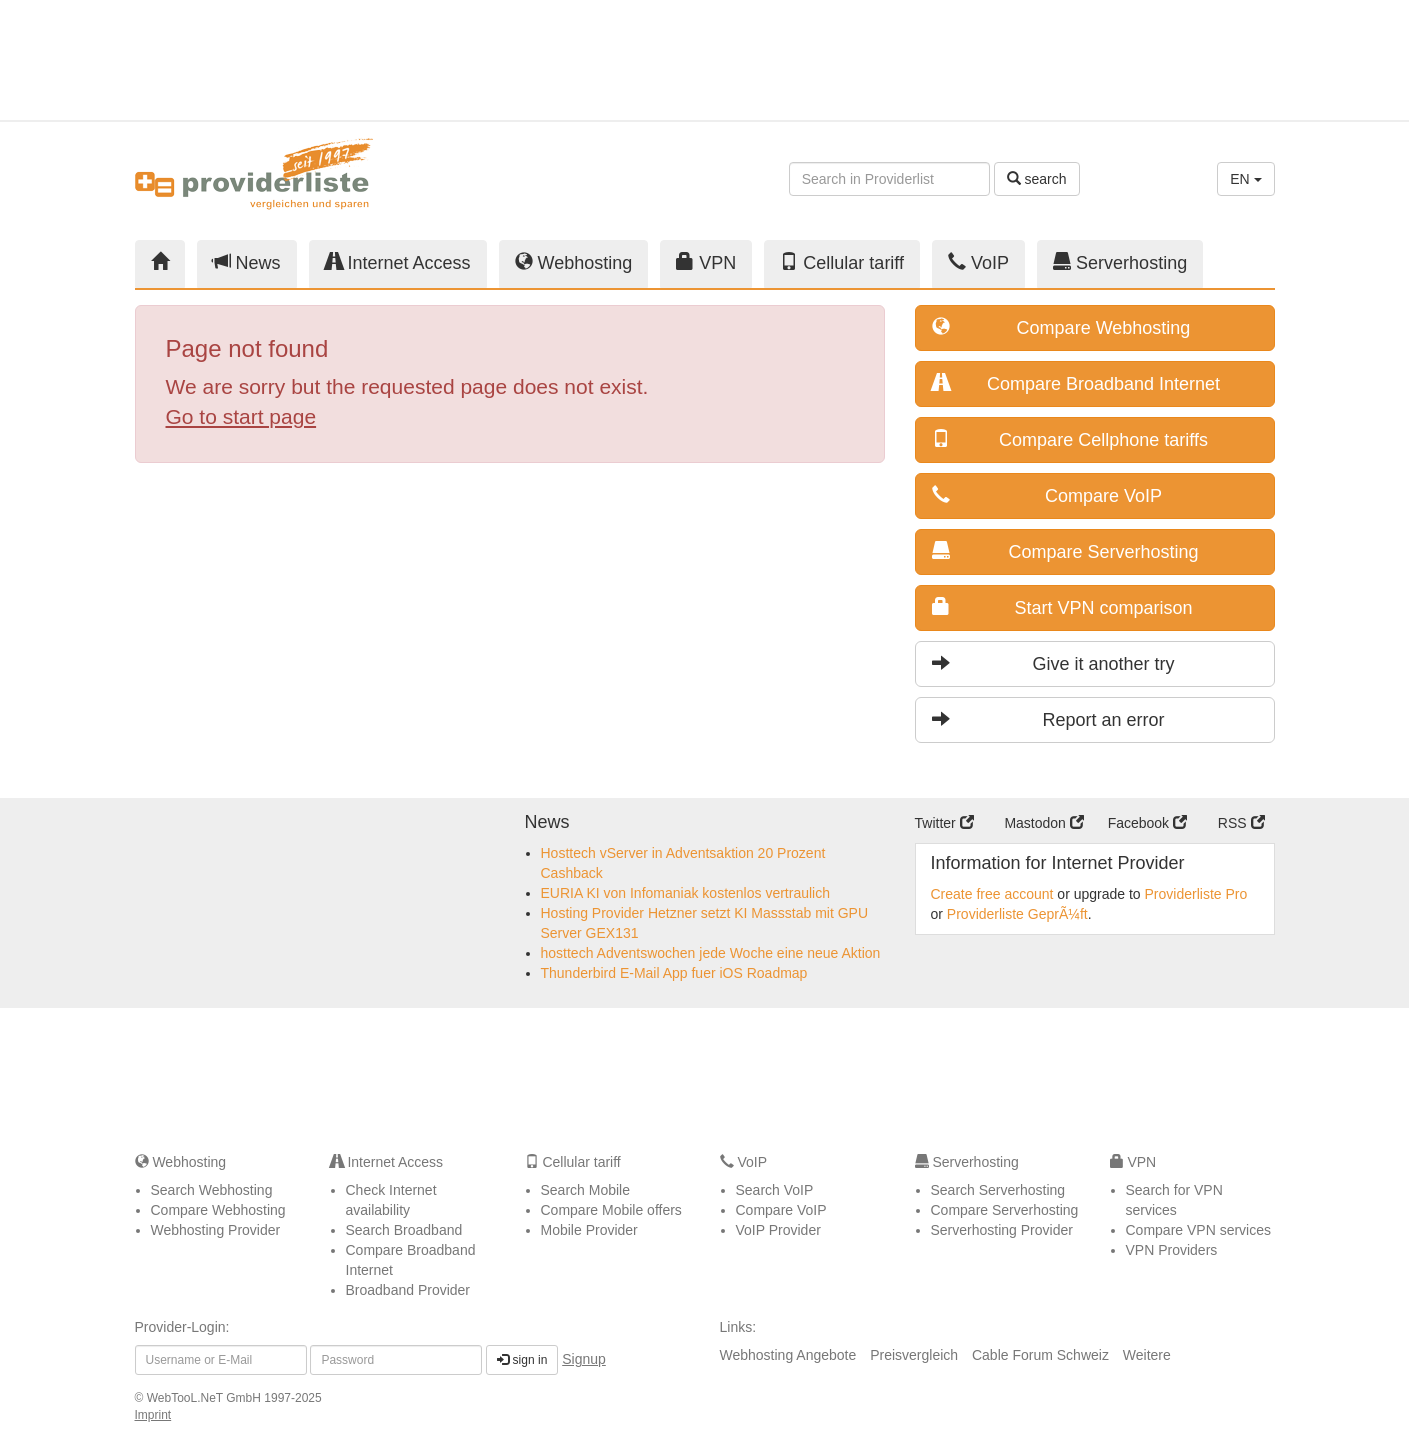  I want to click on VoIP, so click(978, 262).